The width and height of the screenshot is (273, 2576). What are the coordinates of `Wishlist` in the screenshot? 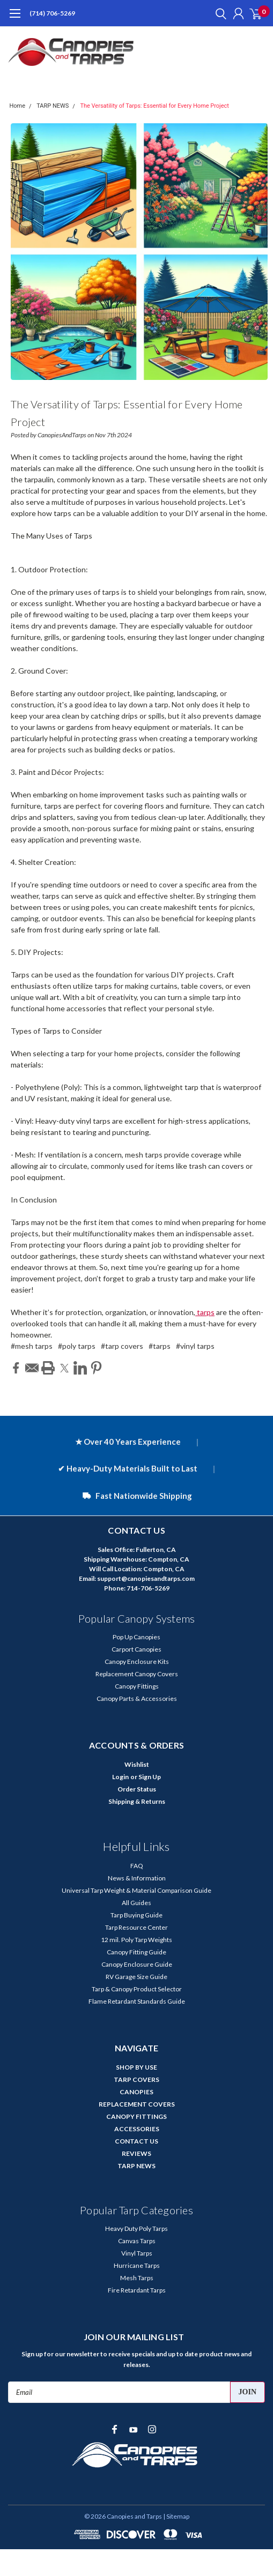 It's located at (136, 1764).